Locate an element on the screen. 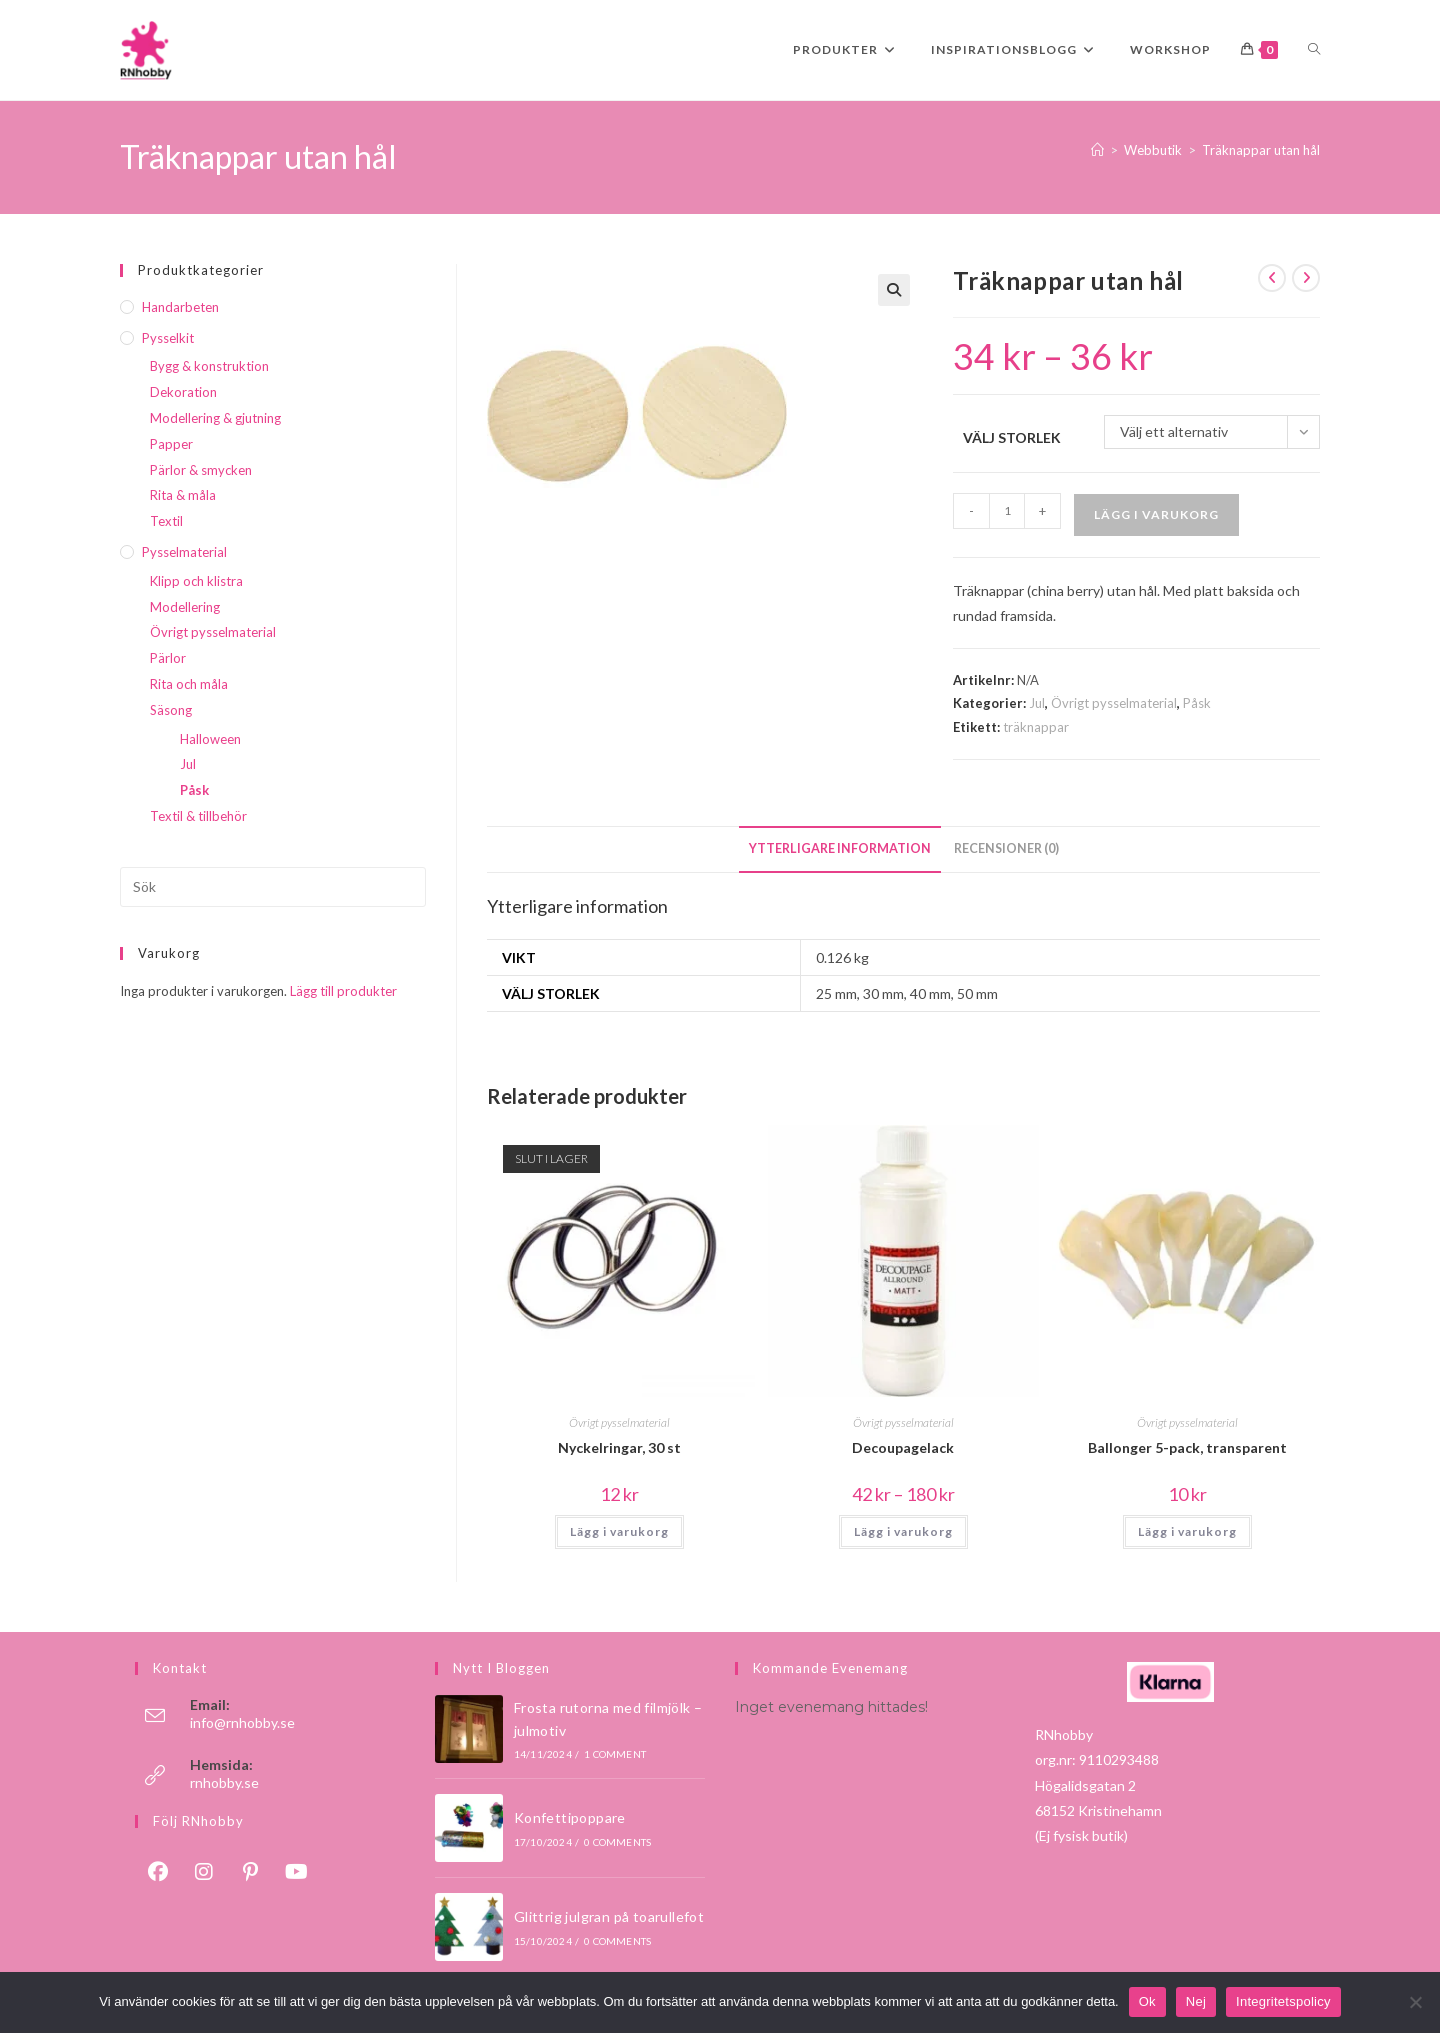  Bygg & konstruktion is located at coordinates (209, 366).